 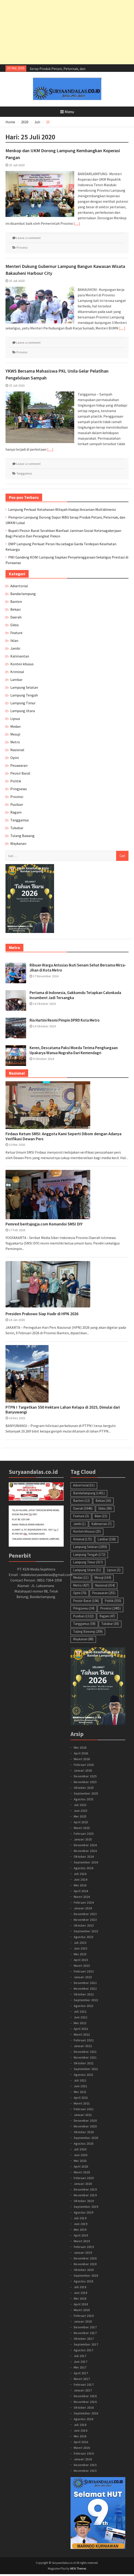 What do you see at coordinates (15, 726) in the screenshot?
I see `Medan` at bounding box center [15, 726].